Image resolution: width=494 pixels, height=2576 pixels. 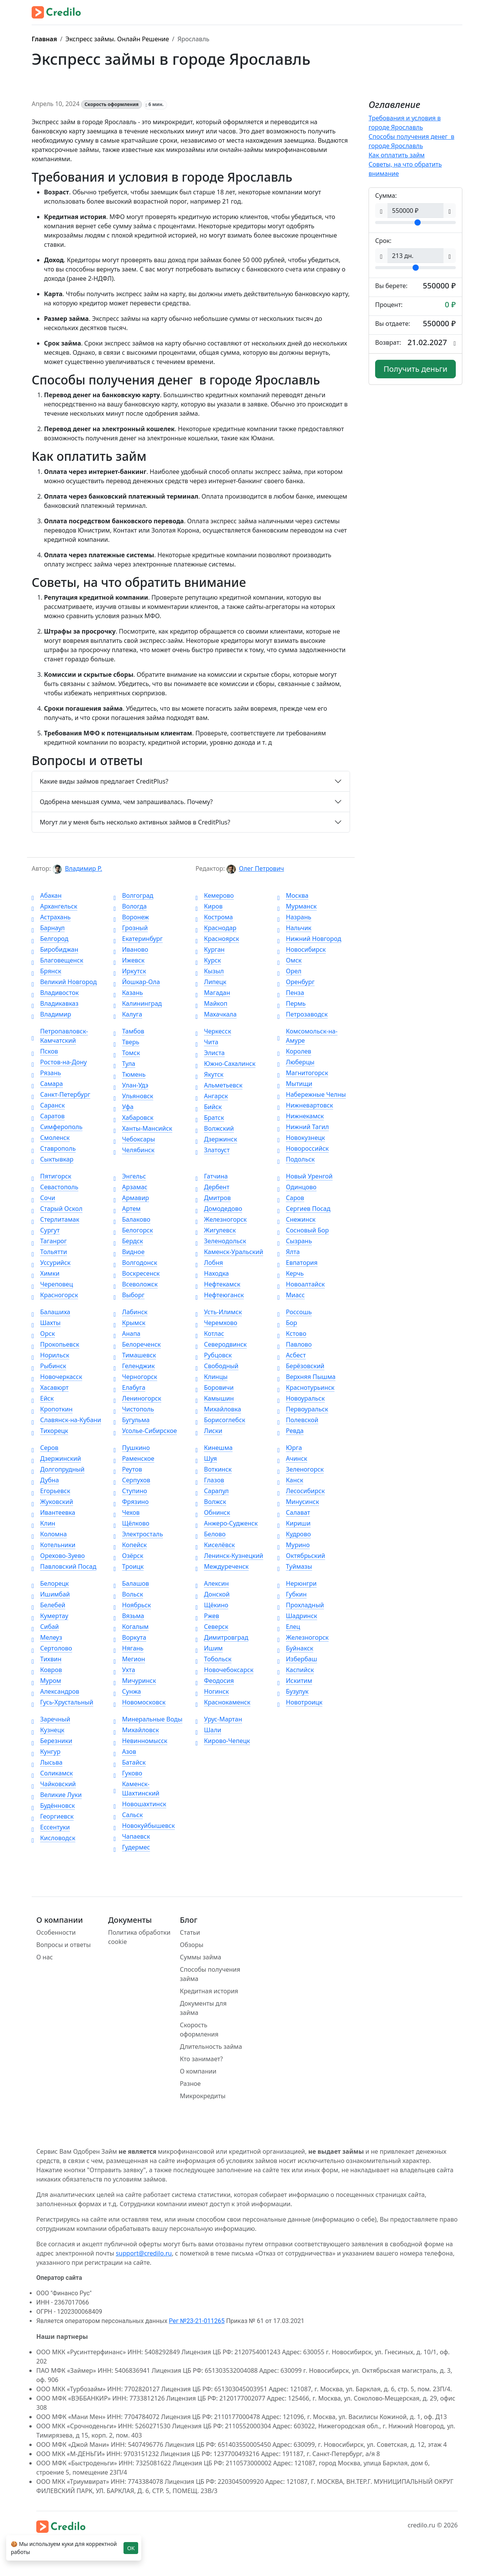 What do you see at coordinates (210, 1053) in the screenshot?
I see `Элиста` at bounding box center [210, 1053].